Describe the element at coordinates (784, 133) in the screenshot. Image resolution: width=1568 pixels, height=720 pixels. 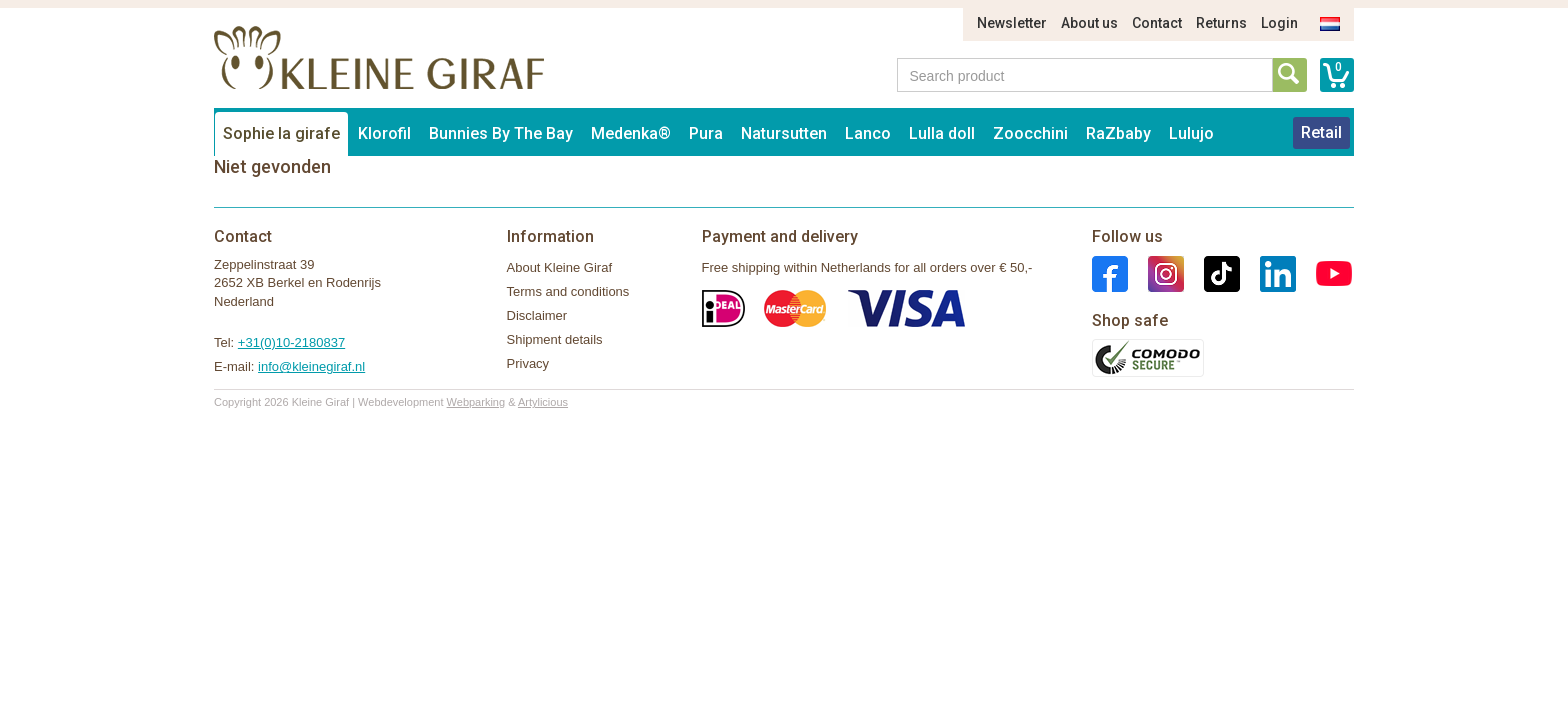
I see `Natursutten` at that location.